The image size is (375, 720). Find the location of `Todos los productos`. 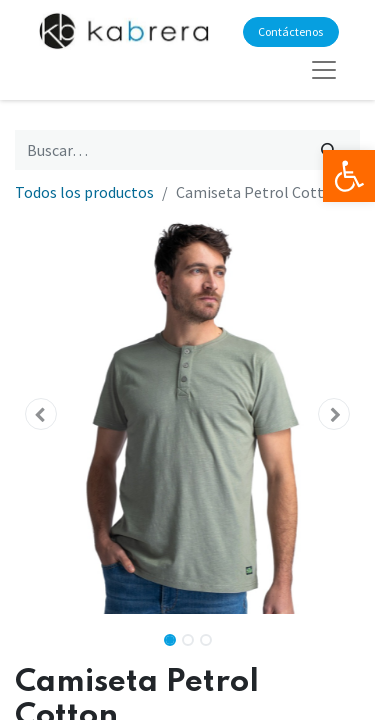

Todos los productos is located at coordinates (84, 192).